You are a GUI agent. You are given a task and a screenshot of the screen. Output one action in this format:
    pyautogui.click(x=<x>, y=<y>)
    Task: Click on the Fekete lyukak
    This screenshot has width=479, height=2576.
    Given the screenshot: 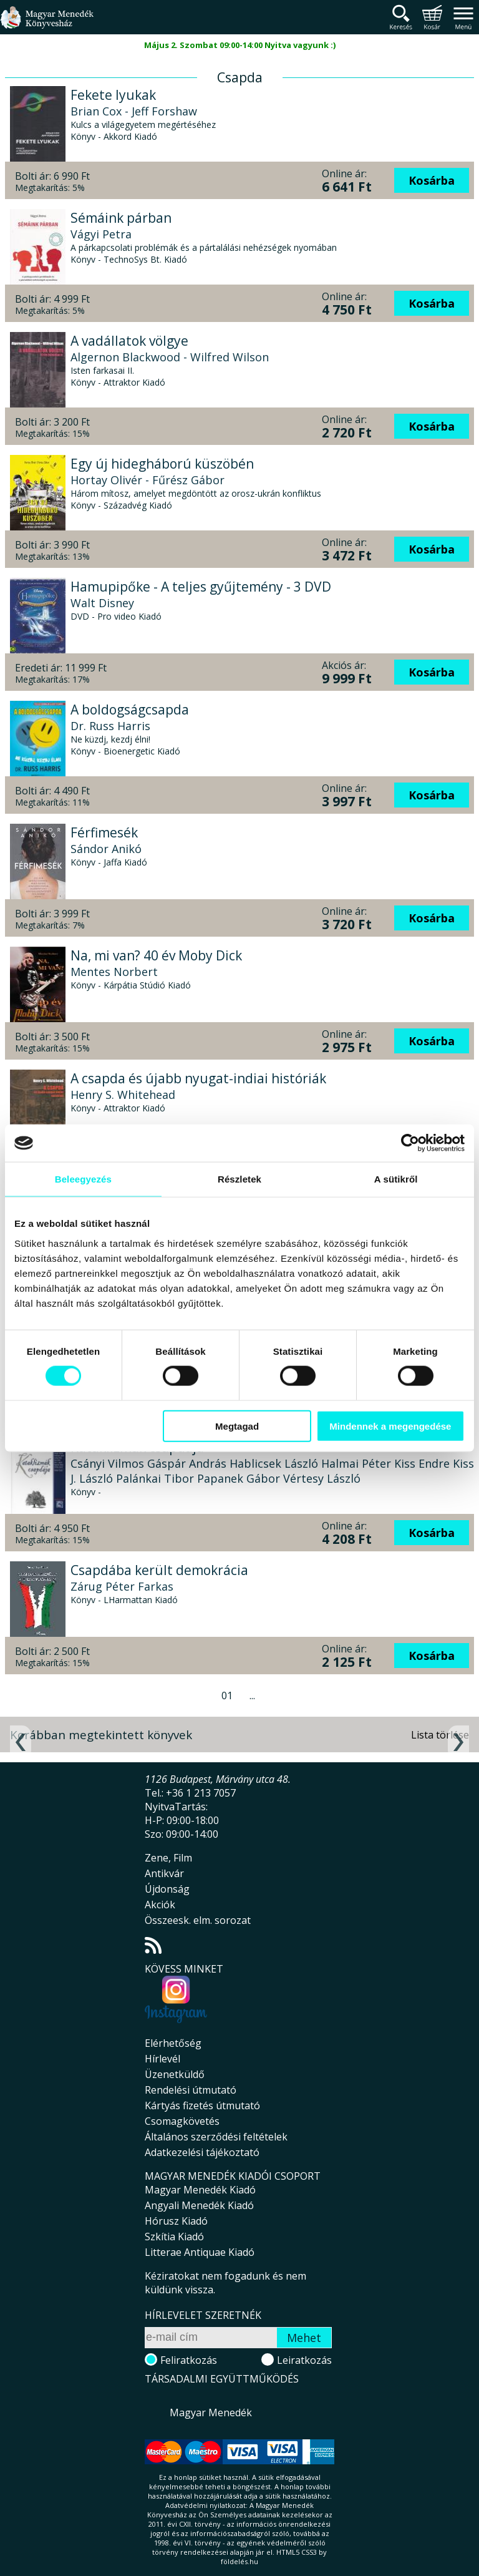 What is the action you would take?
    pyautogui.click(x=113, y=95)
    